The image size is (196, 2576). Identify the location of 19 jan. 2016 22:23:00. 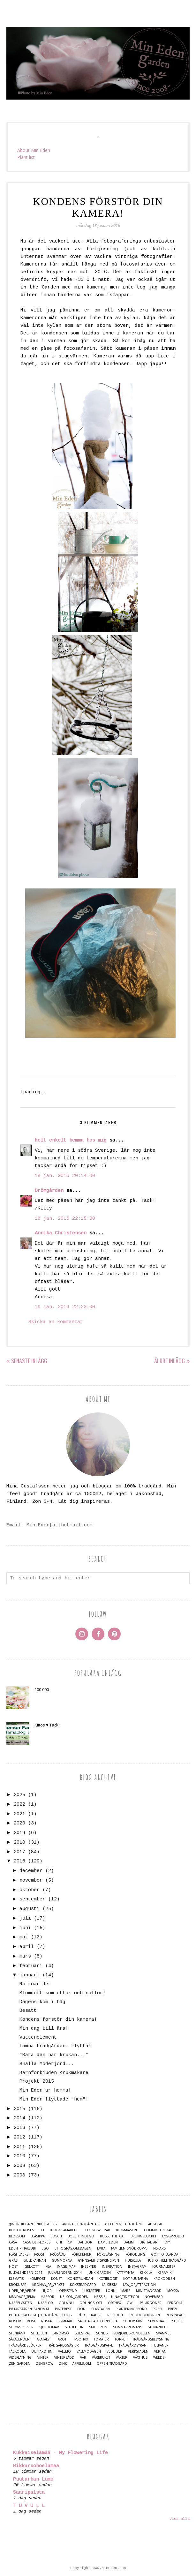
(65, 1307).